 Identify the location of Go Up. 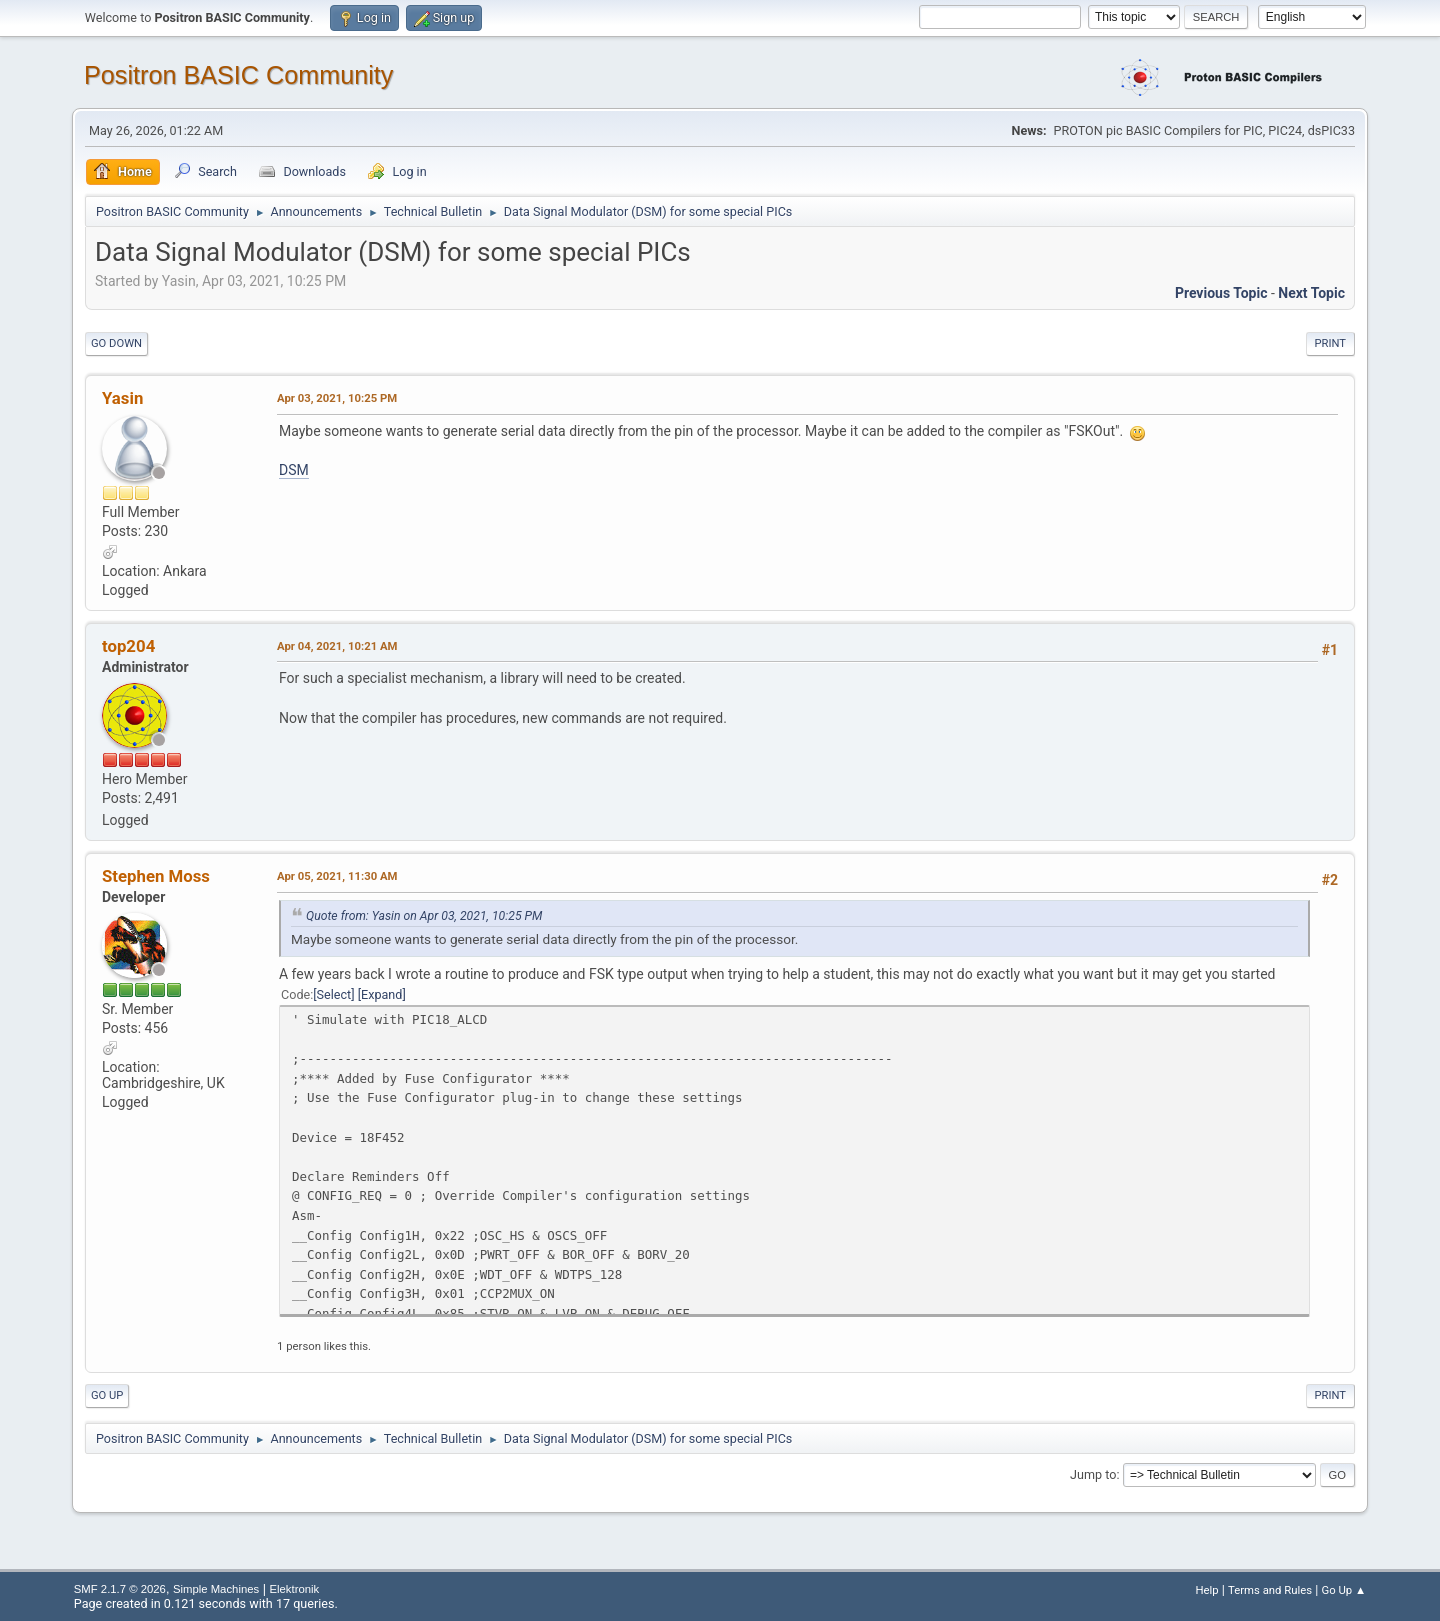
(107, 1395).